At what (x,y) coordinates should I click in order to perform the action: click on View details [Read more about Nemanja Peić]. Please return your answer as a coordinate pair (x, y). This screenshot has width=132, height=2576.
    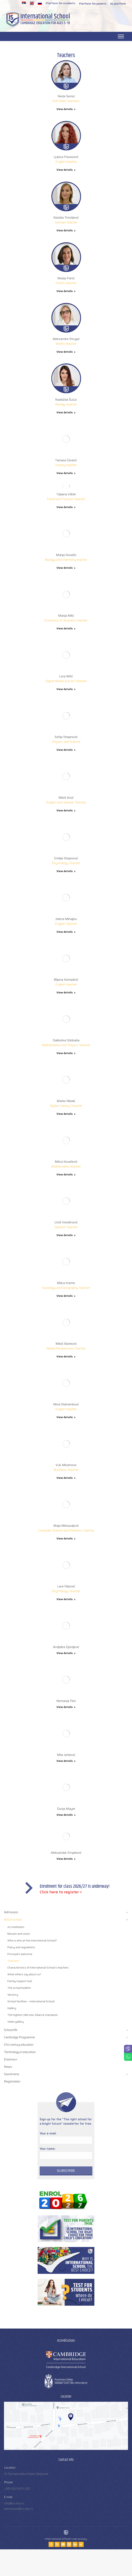
    Looking at the image, I should click on (66, 1707).